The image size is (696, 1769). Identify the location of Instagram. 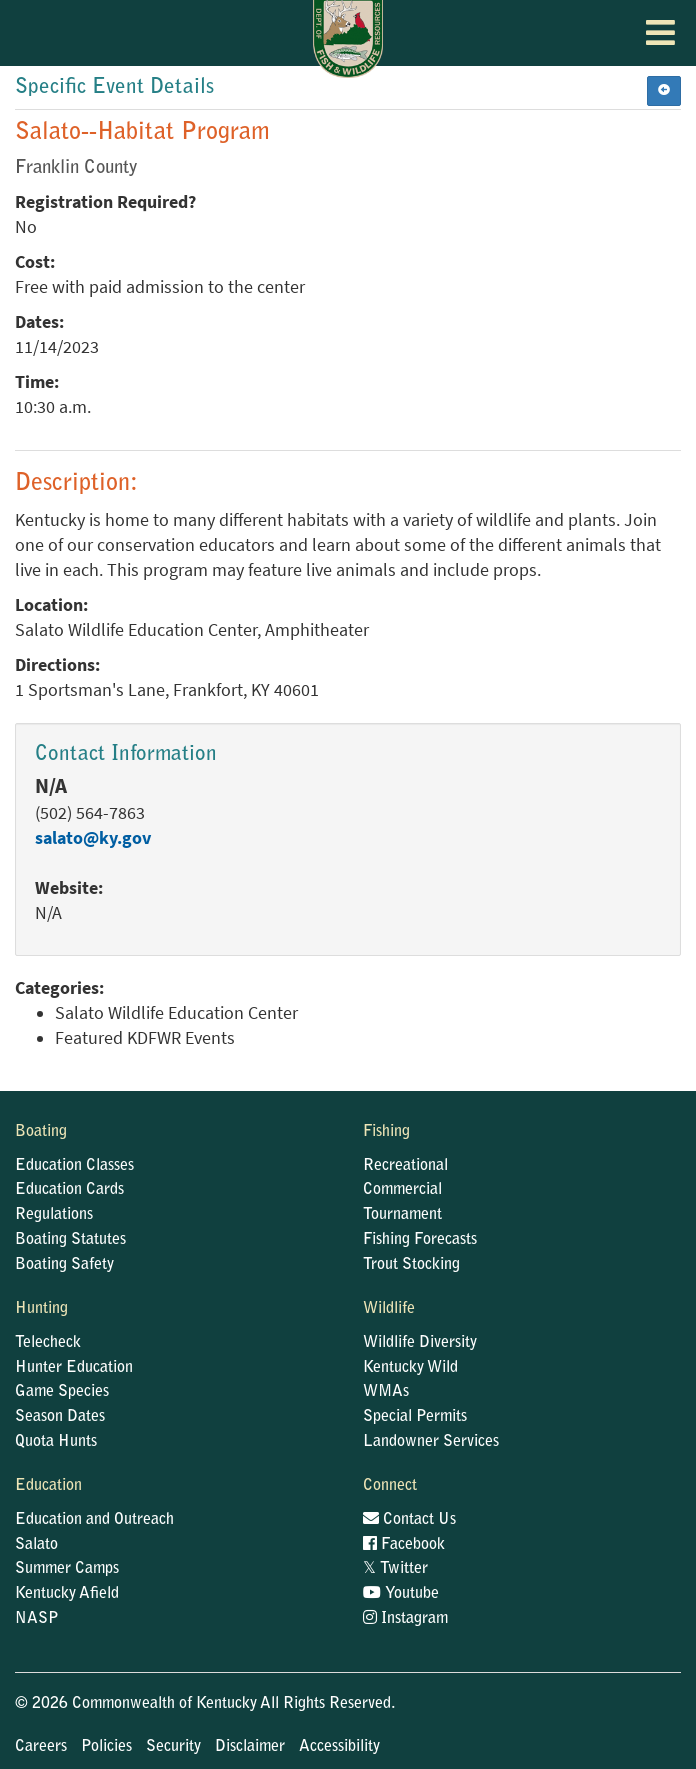
(405, 1619).